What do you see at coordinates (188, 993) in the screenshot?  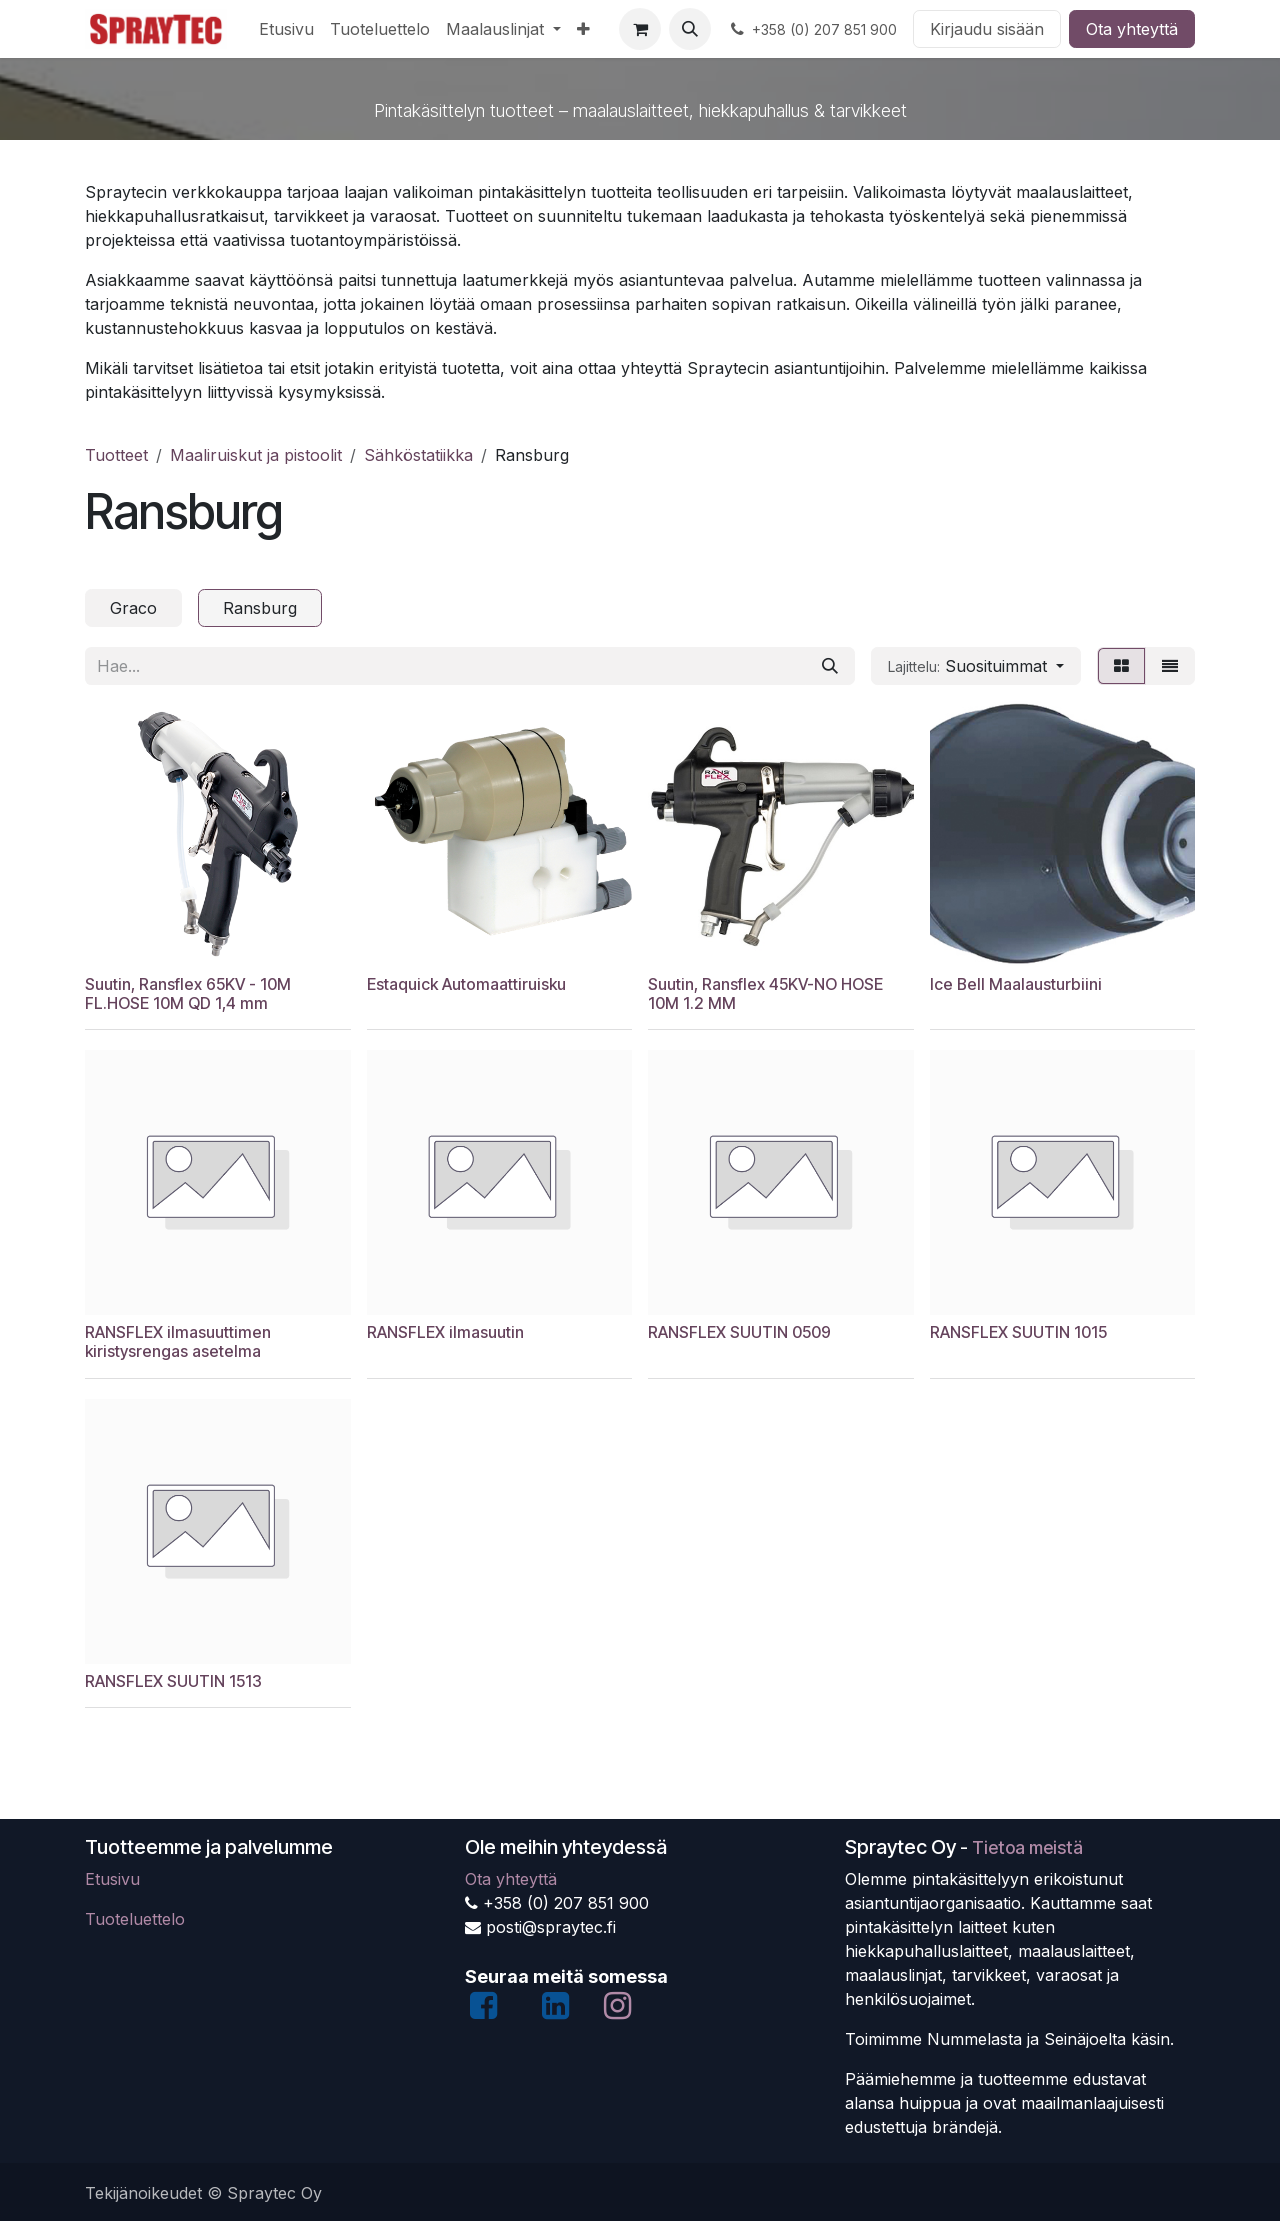 I see `Suutin, Ransflex 65KV - 10M FL.HOSE 10M QD 1,4 mm` at bounding box center [188, 993].